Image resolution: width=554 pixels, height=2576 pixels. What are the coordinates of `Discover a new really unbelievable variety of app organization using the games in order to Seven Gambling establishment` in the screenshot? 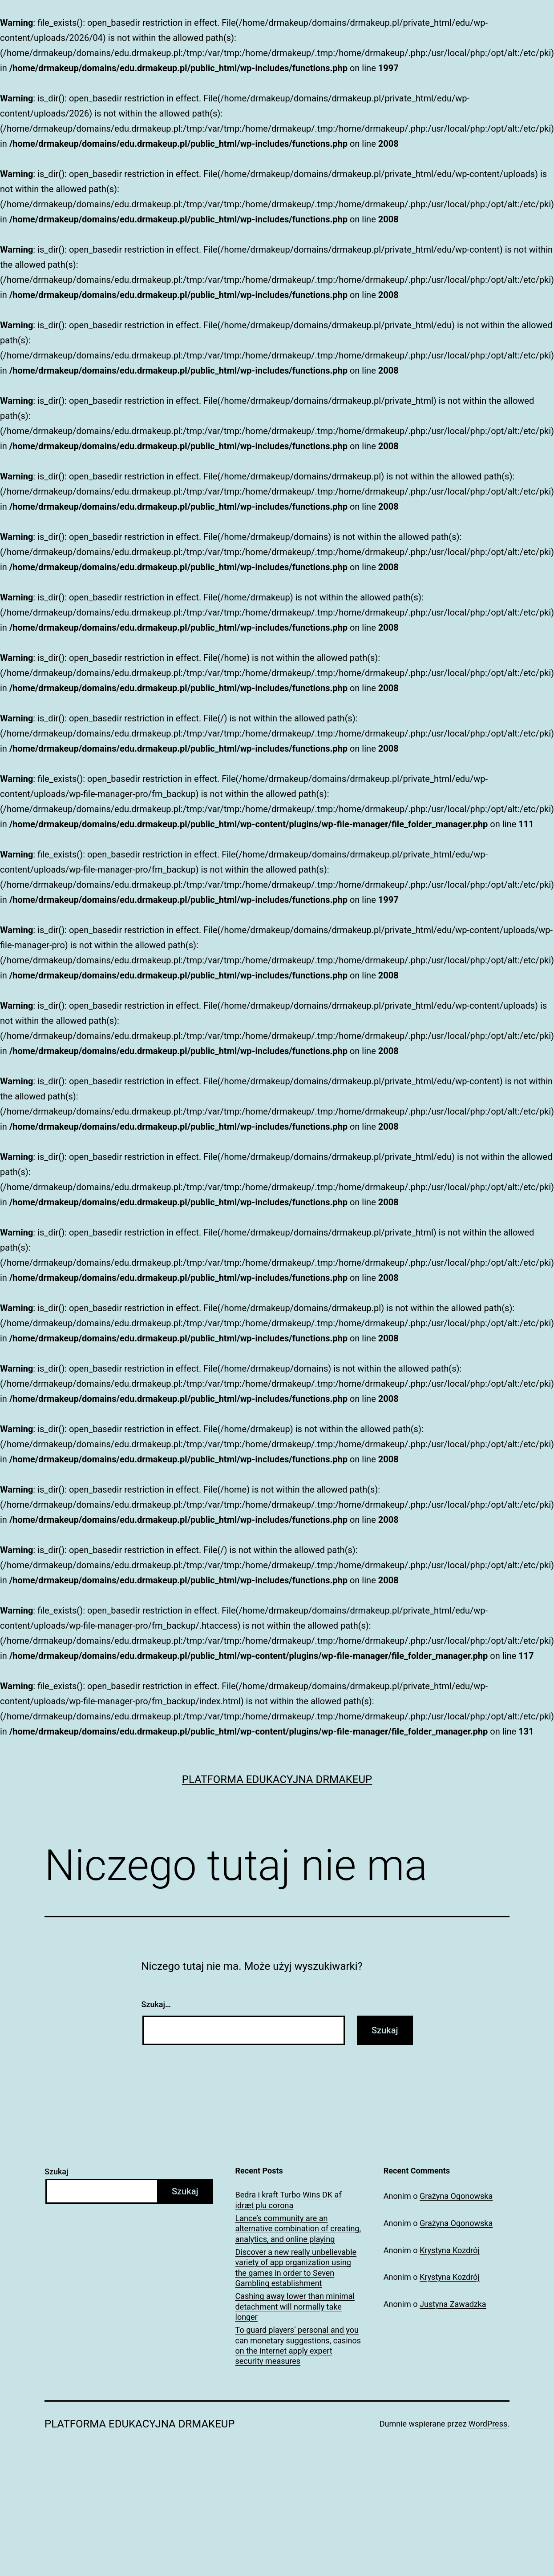 It's located at (296, 2267).